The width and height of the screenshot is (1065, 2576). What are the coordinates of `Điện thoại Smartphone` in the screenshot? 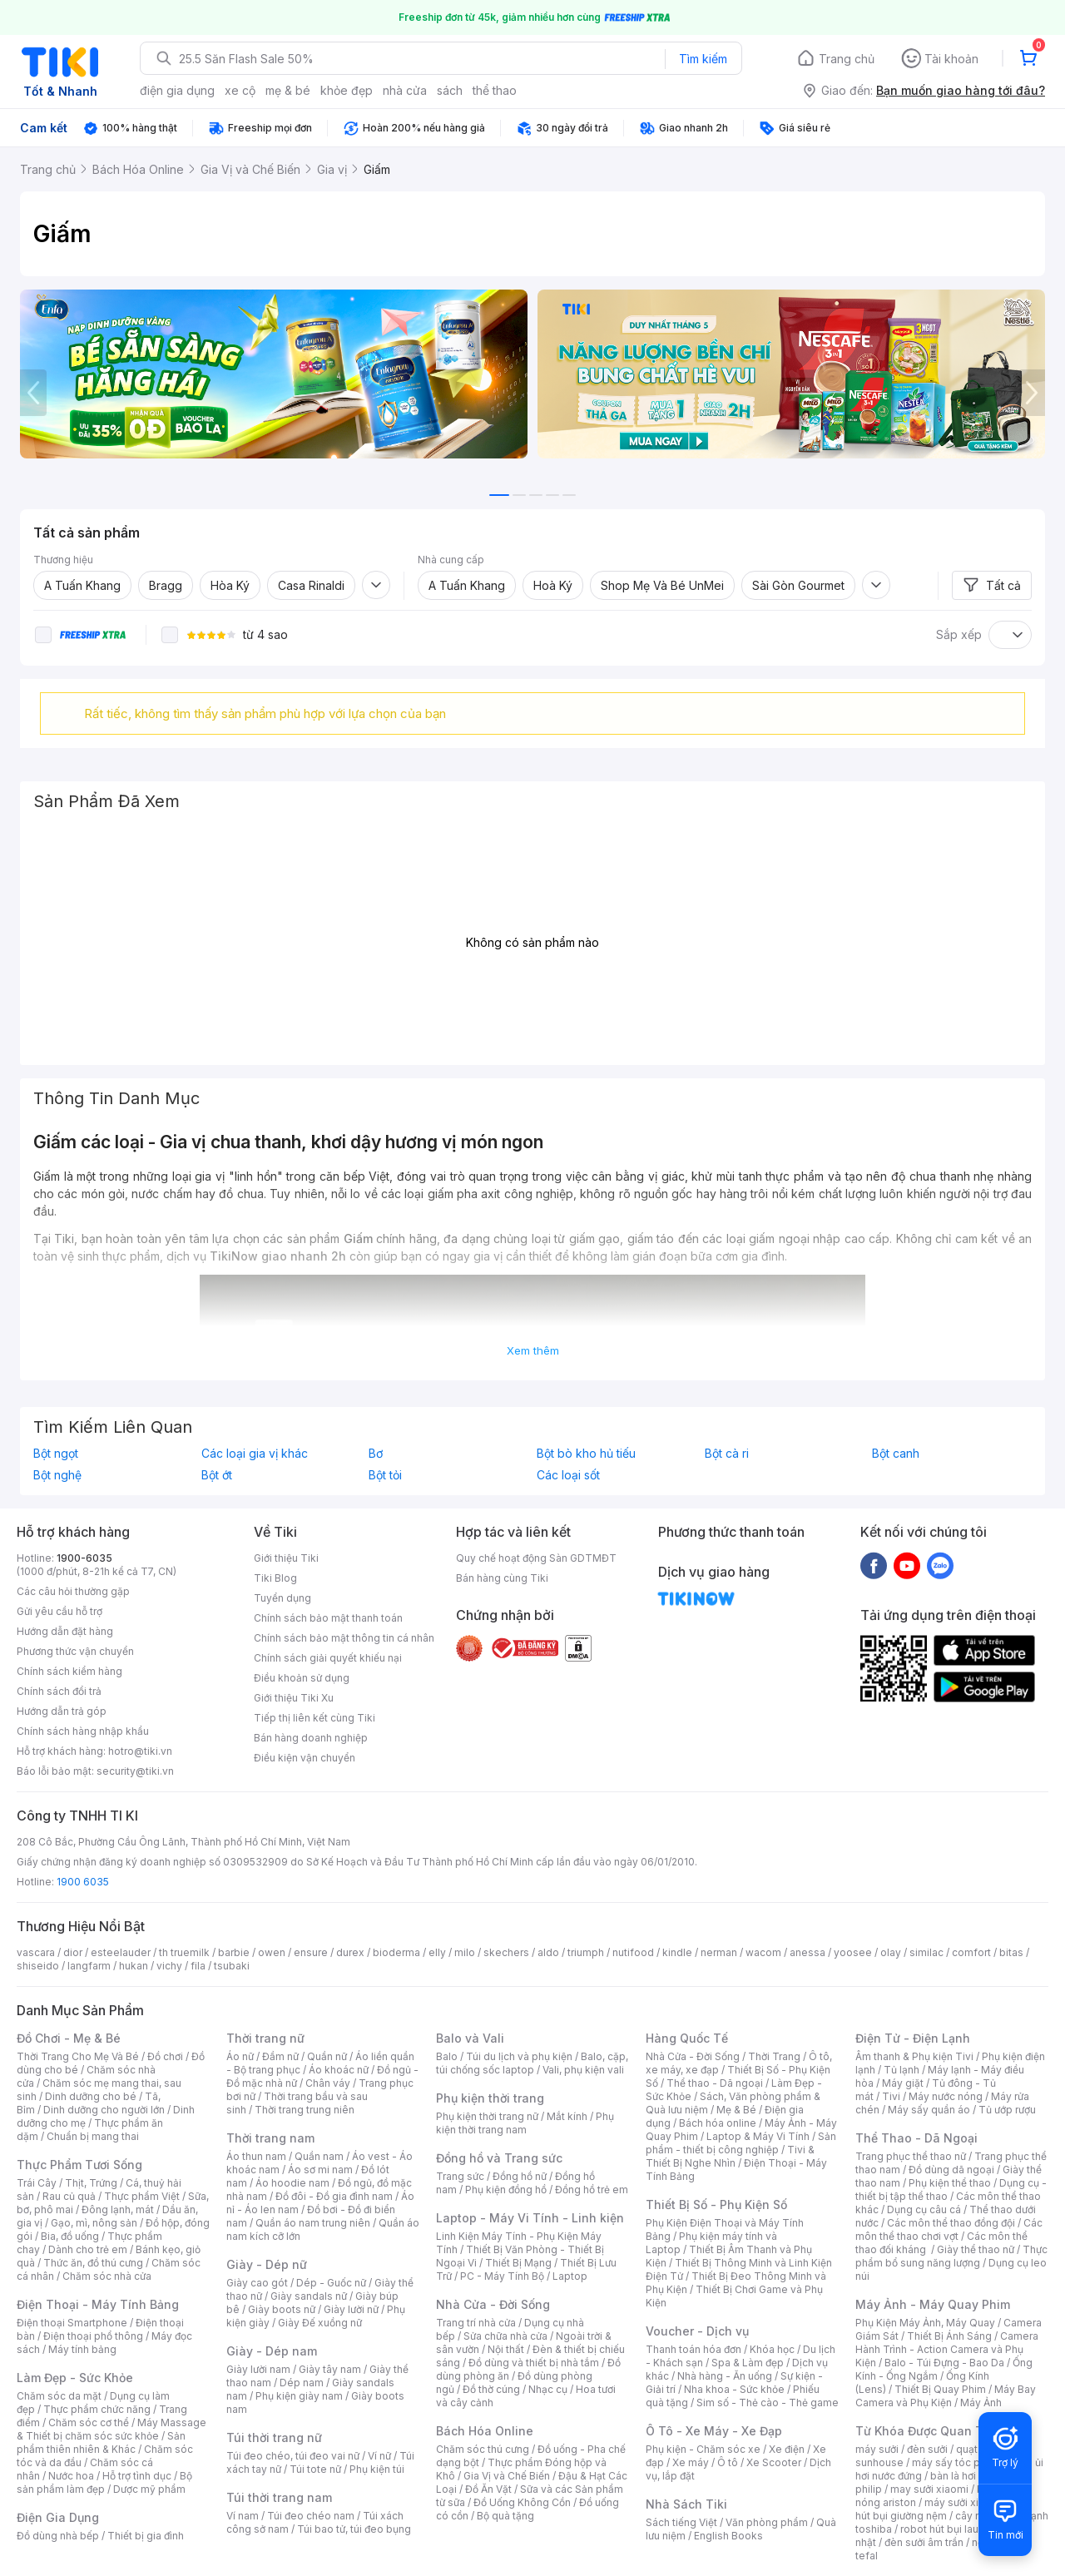 It's located at (72, 2322).